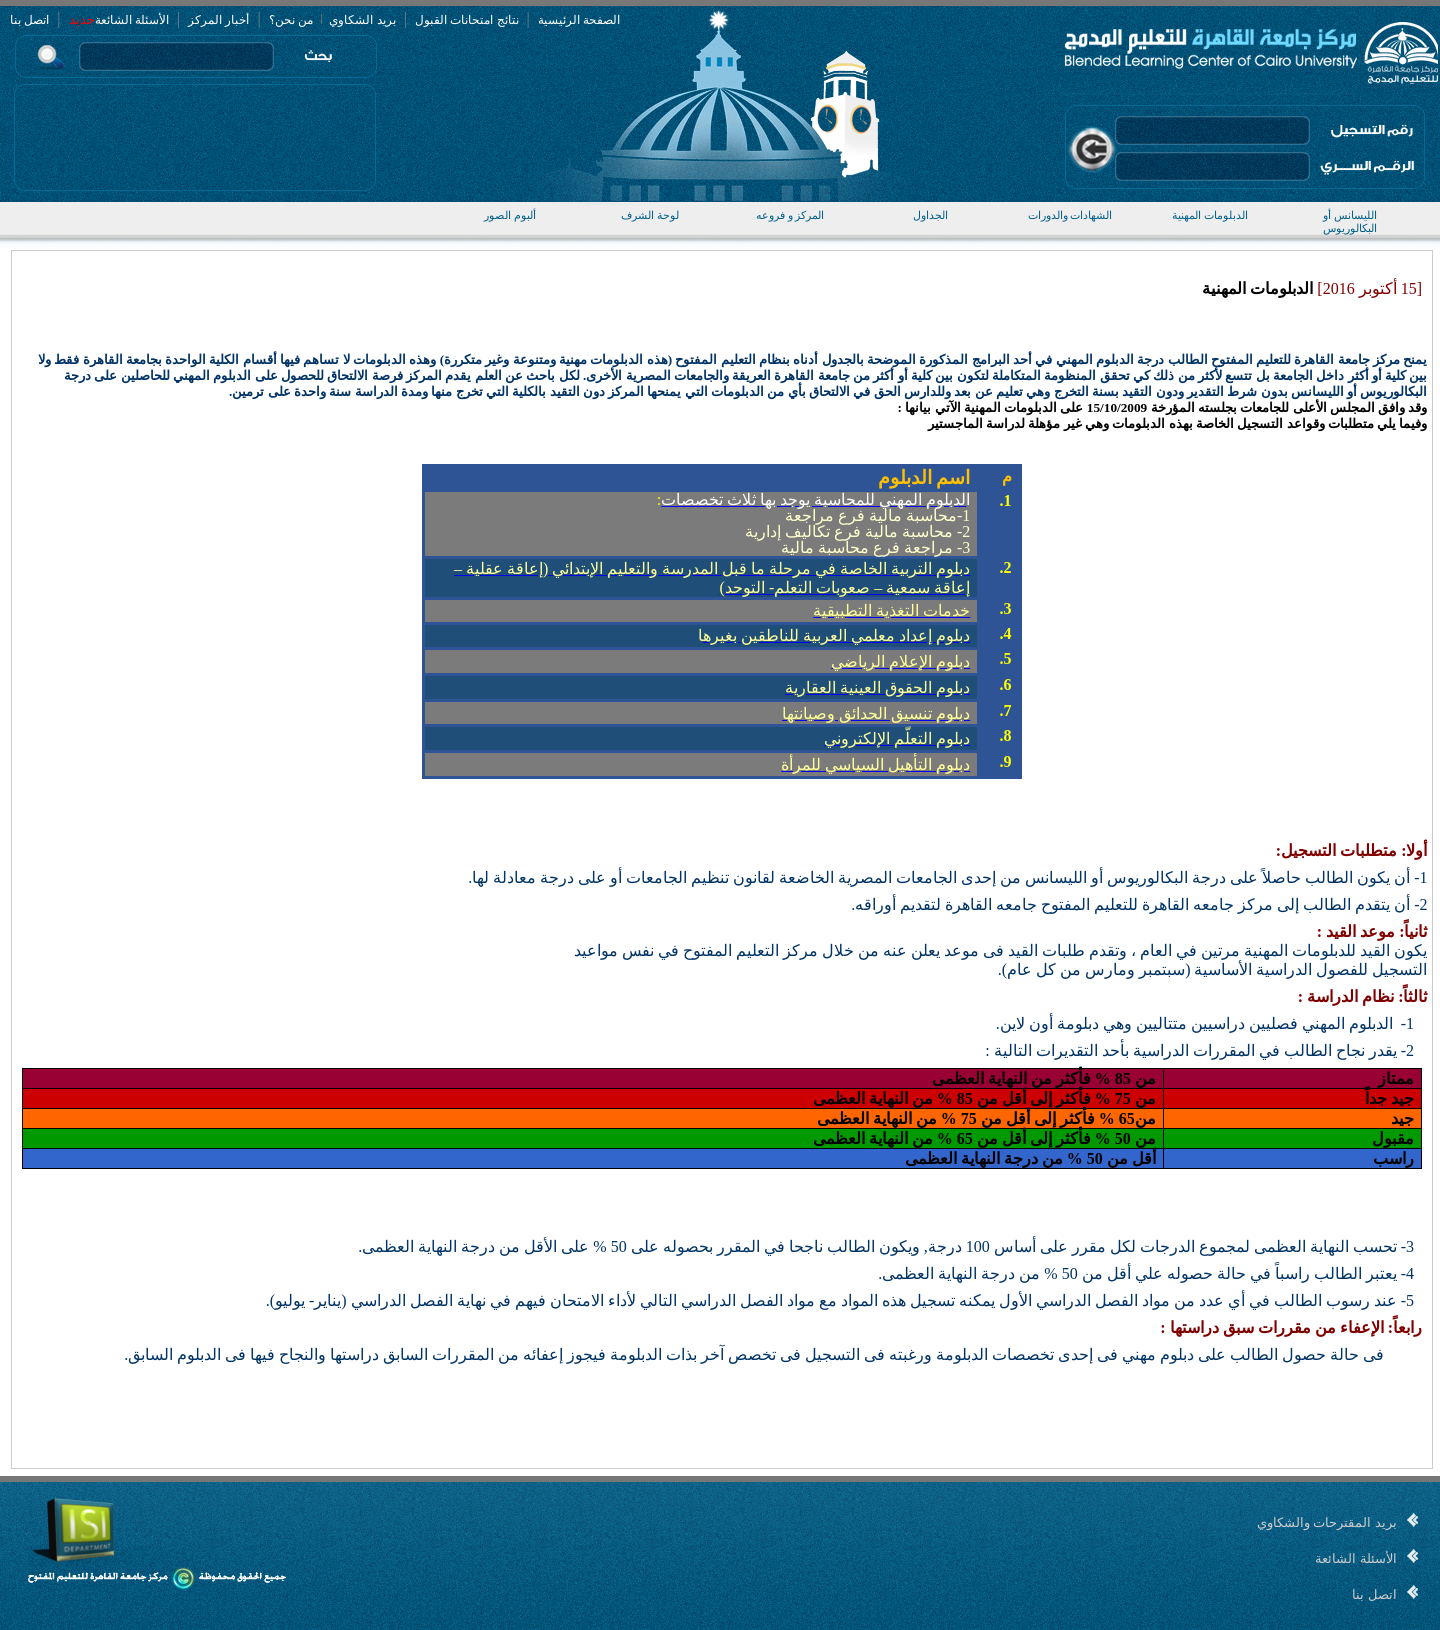  I want to click on اتصل بنا, so click(29, 20).